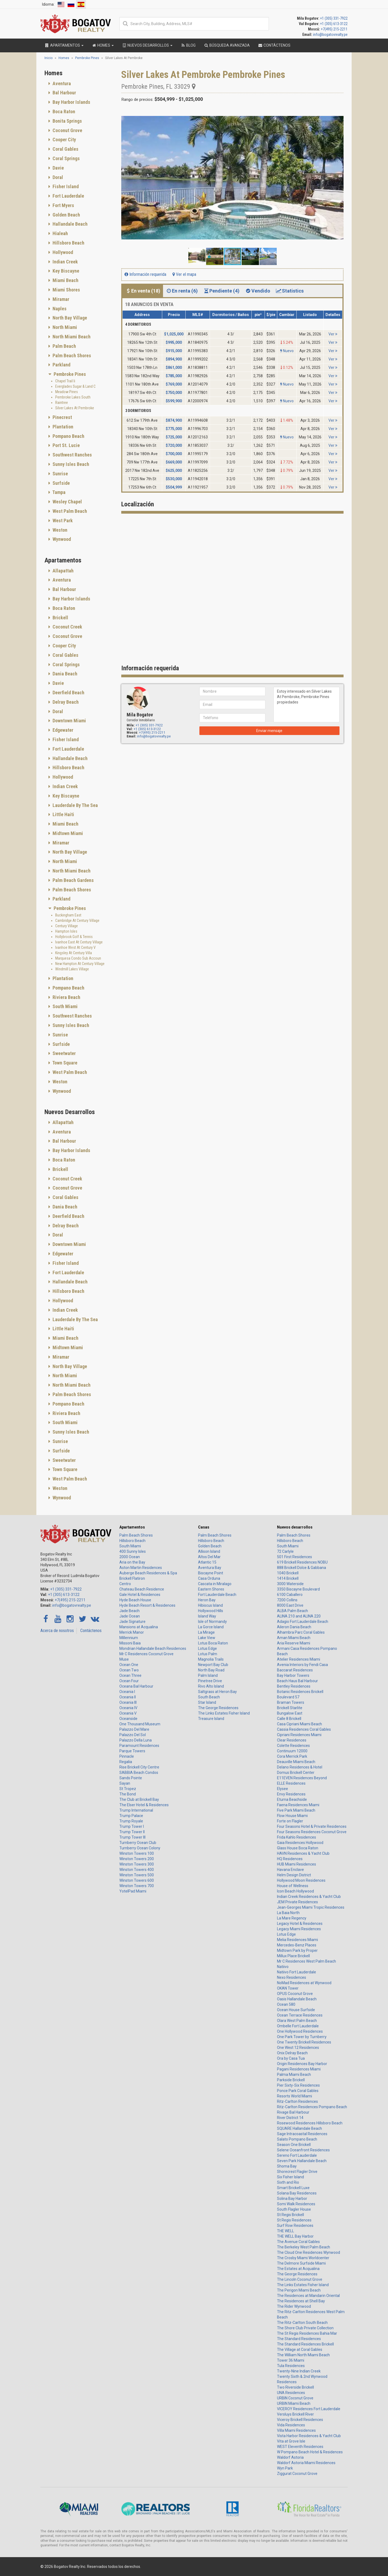  I want to click on Pagani Residences Miami, so click(299, 2069).